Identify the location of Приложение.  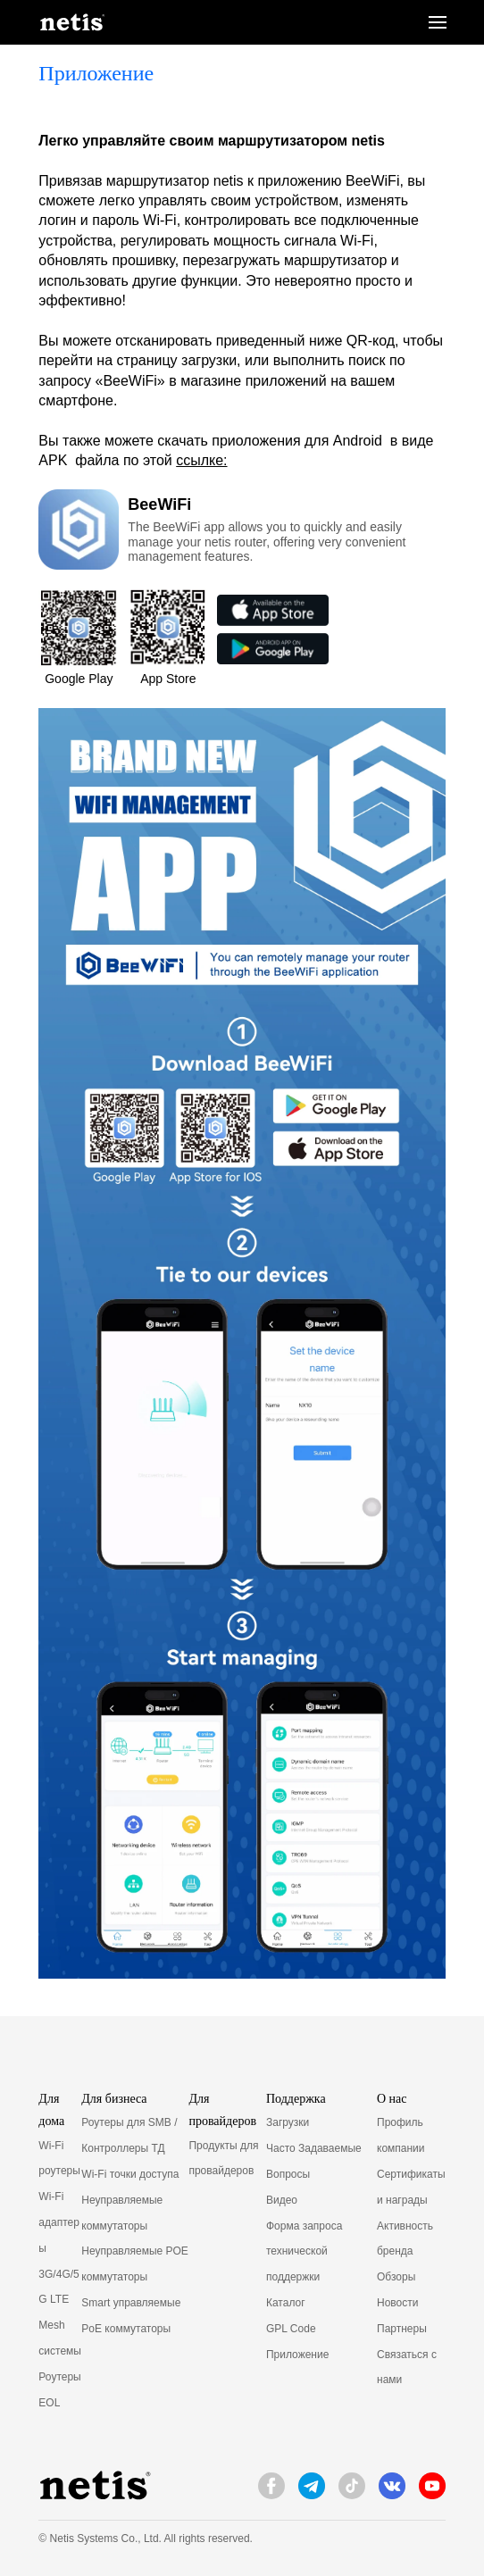
(297, 2354).